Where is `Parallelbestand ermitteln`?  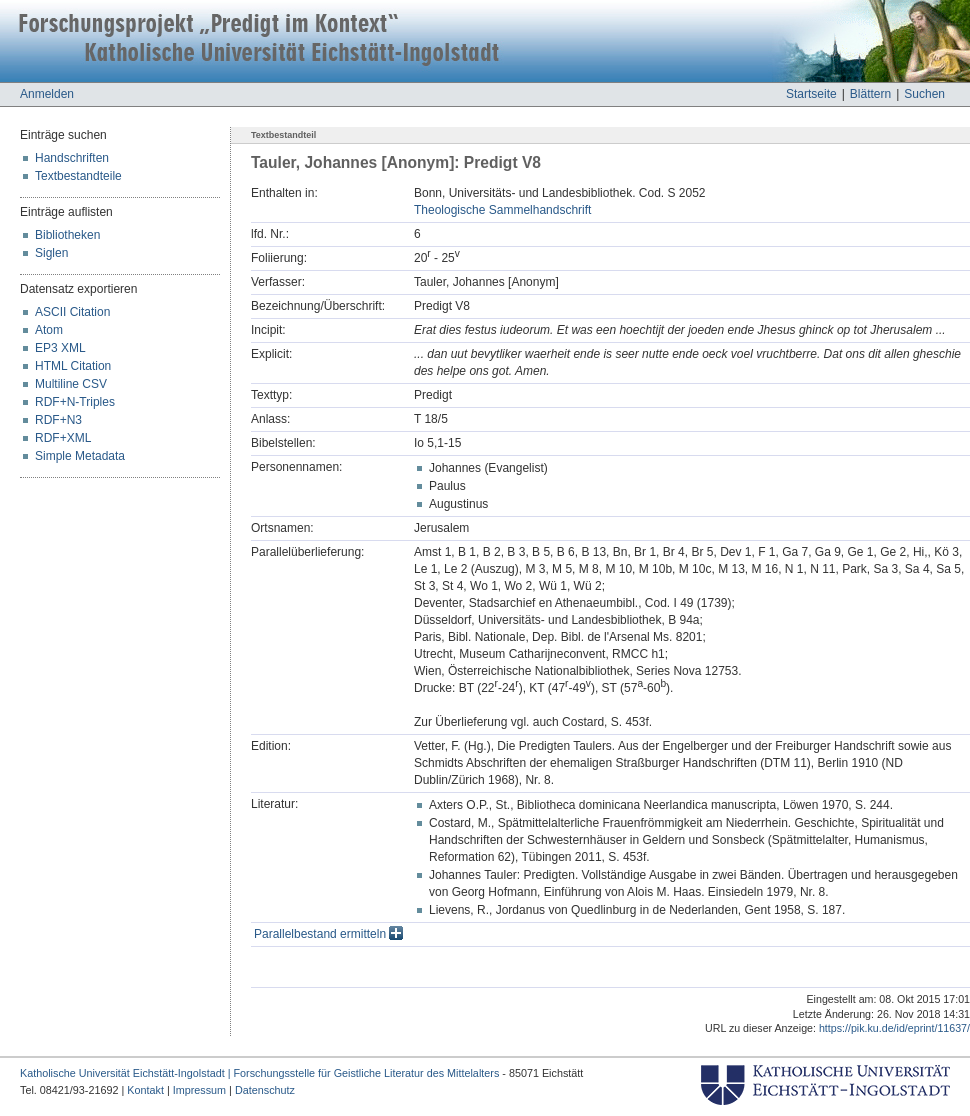
Parallelbestand ermitteln is located at coordinates (328, 934).